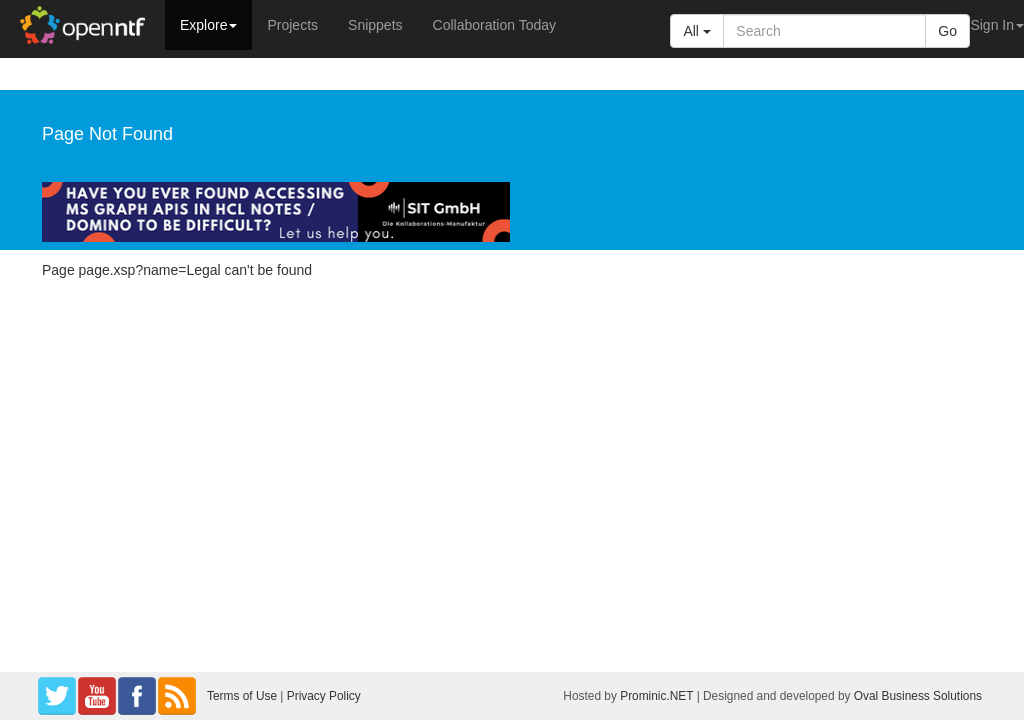  Describe the element at coordinates (495, 25) in the screenshot. I see `Collaboration Today` at that location.